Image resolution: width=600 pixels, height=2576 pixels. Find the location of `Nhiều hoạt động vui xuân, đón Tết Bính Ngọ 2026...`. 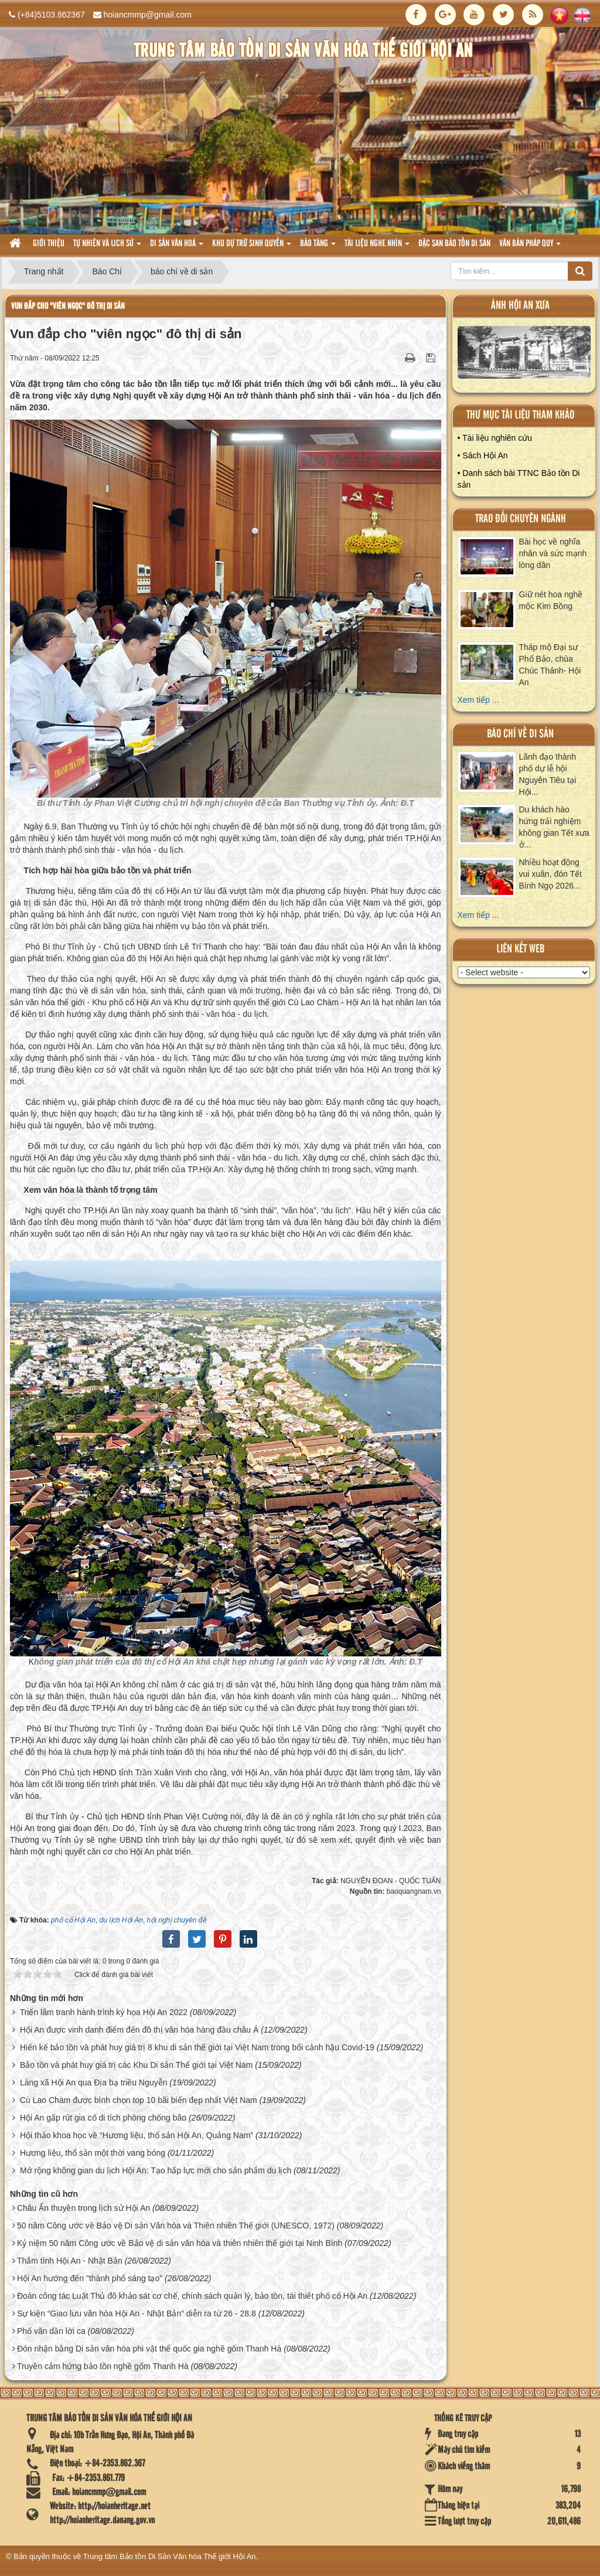

Nhiều hoạt động vui xuân, đón Tết Bính Ngọ 2026... is located at coordinates (550, 873).